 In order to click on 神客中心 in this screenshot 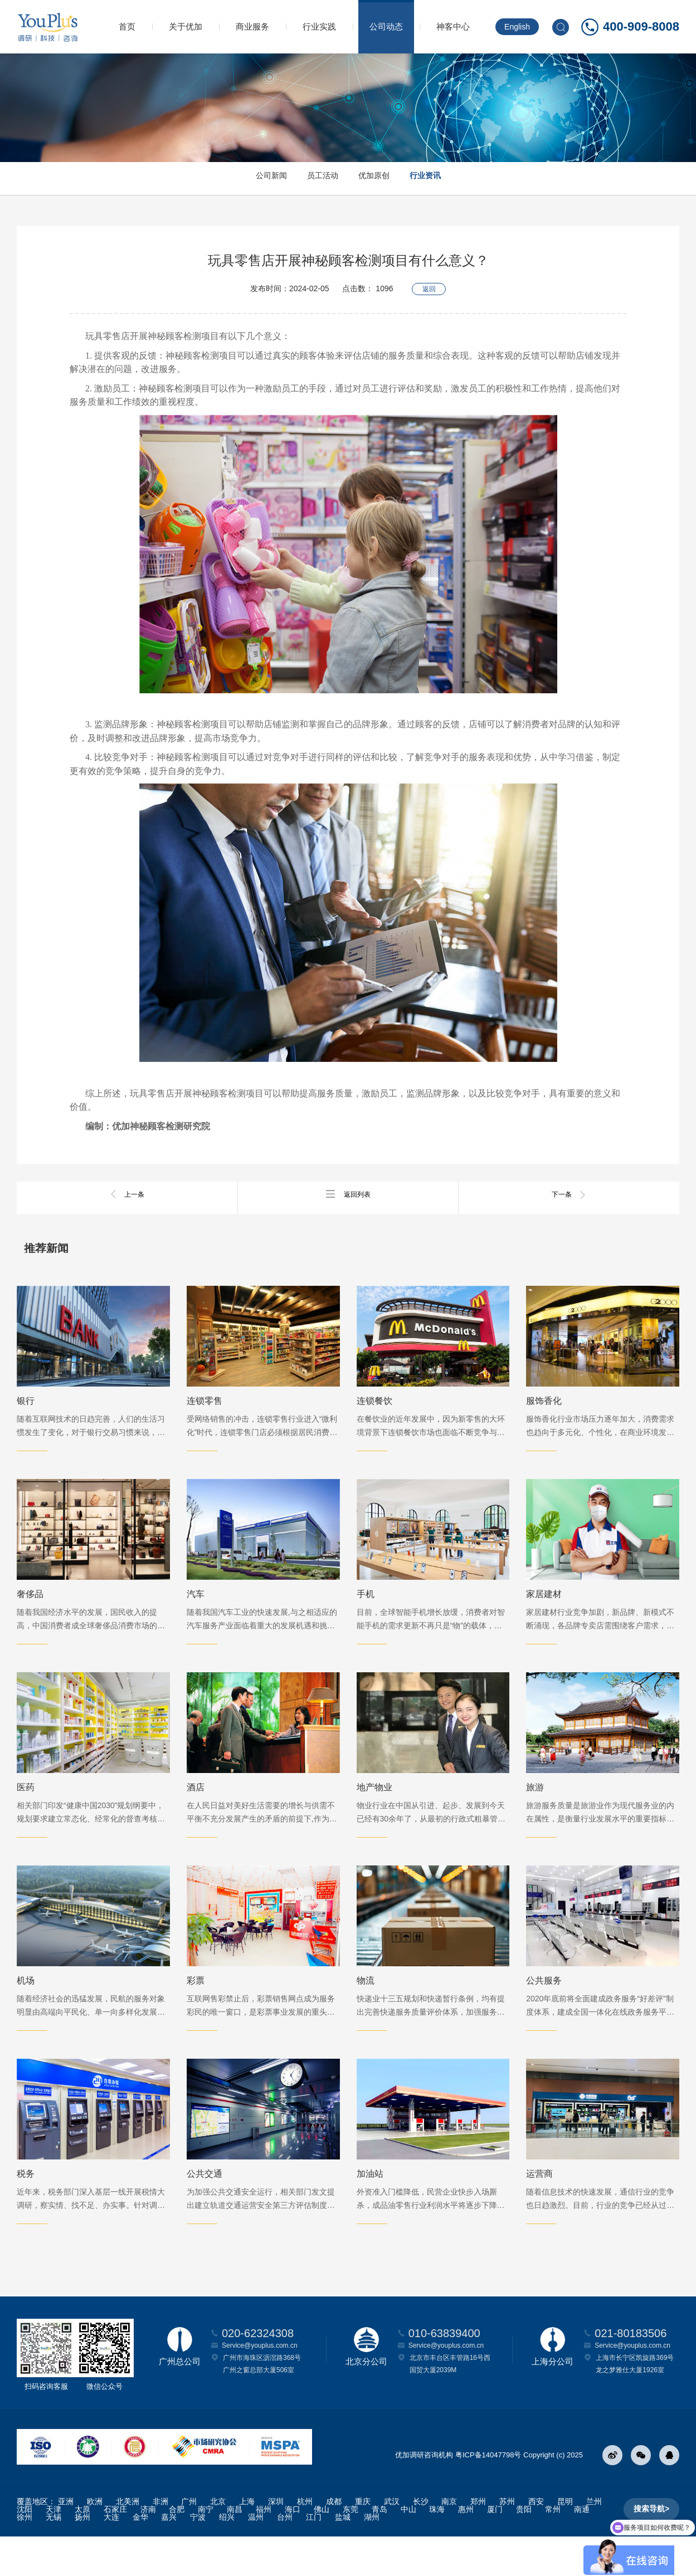, I will do `click(453, 26)`.